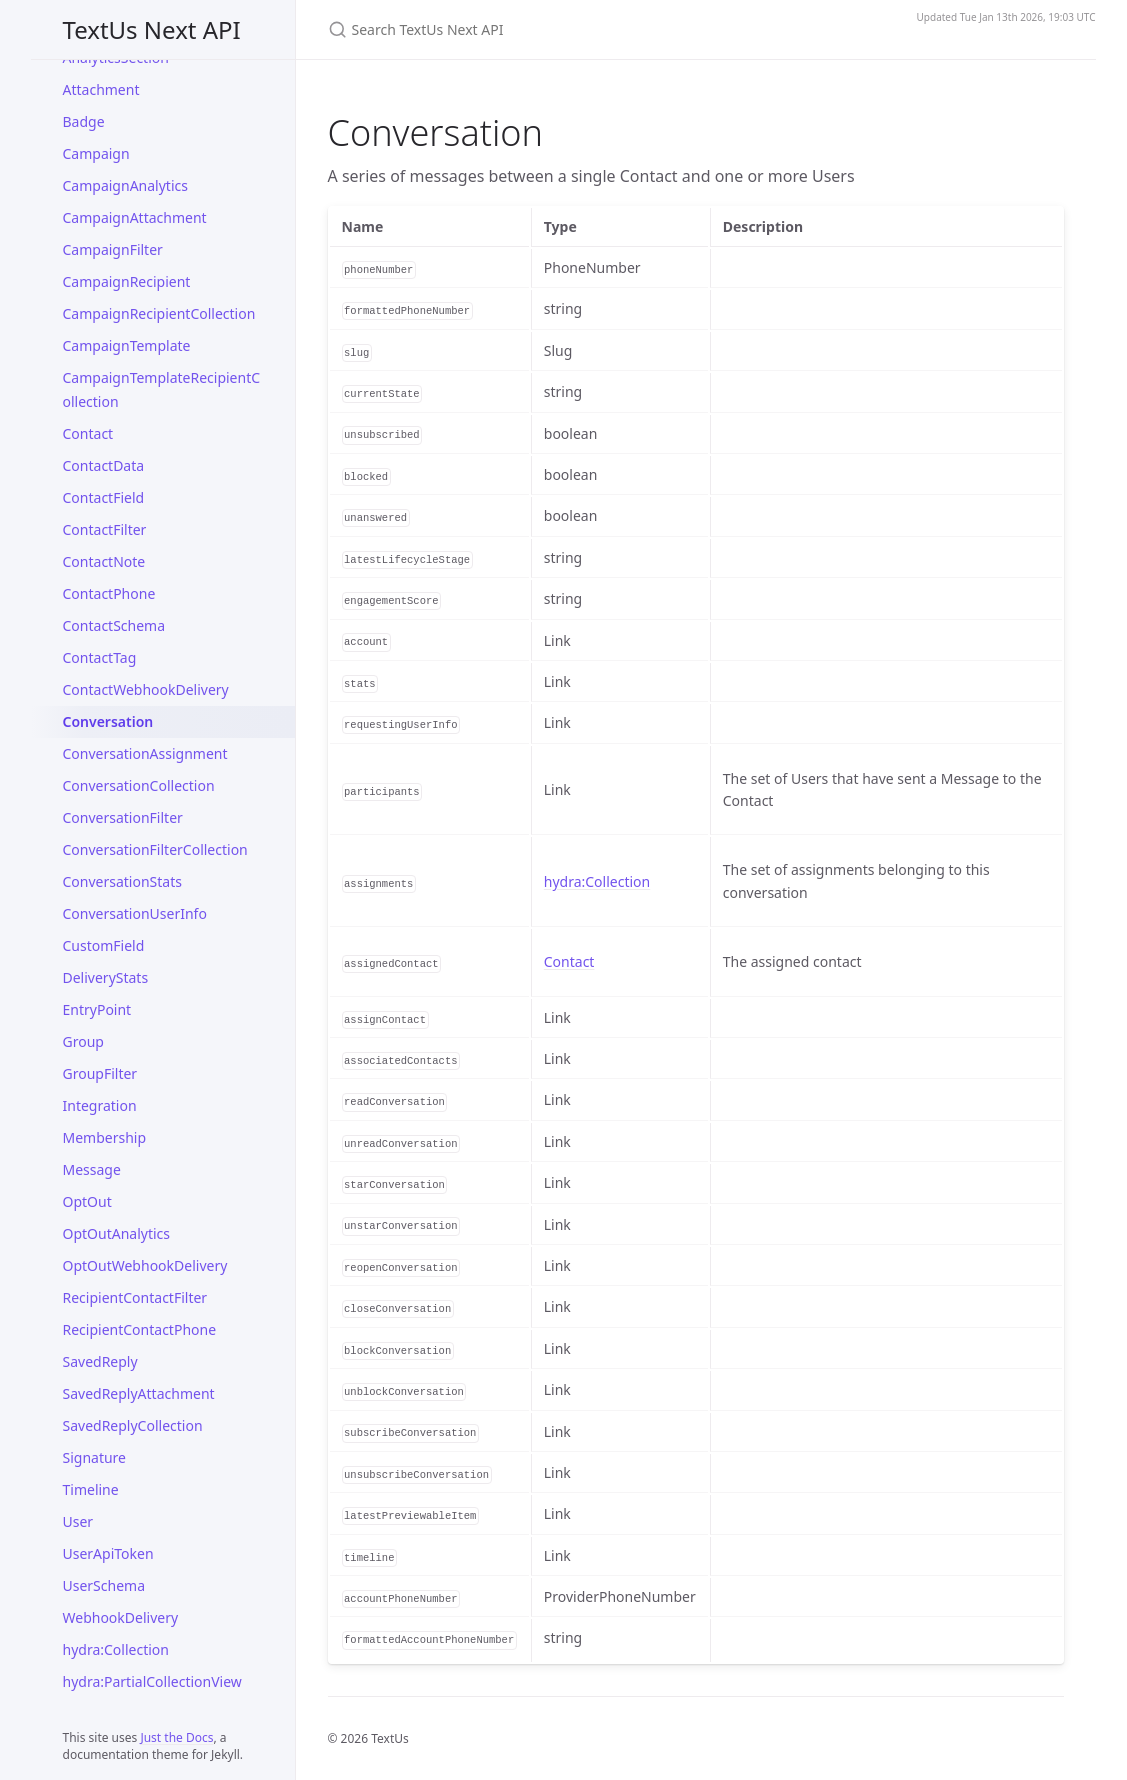 The height and width of the screenshot is (1780, 1127). I want to click on SavedReplyCollection, so click(133, 1425).